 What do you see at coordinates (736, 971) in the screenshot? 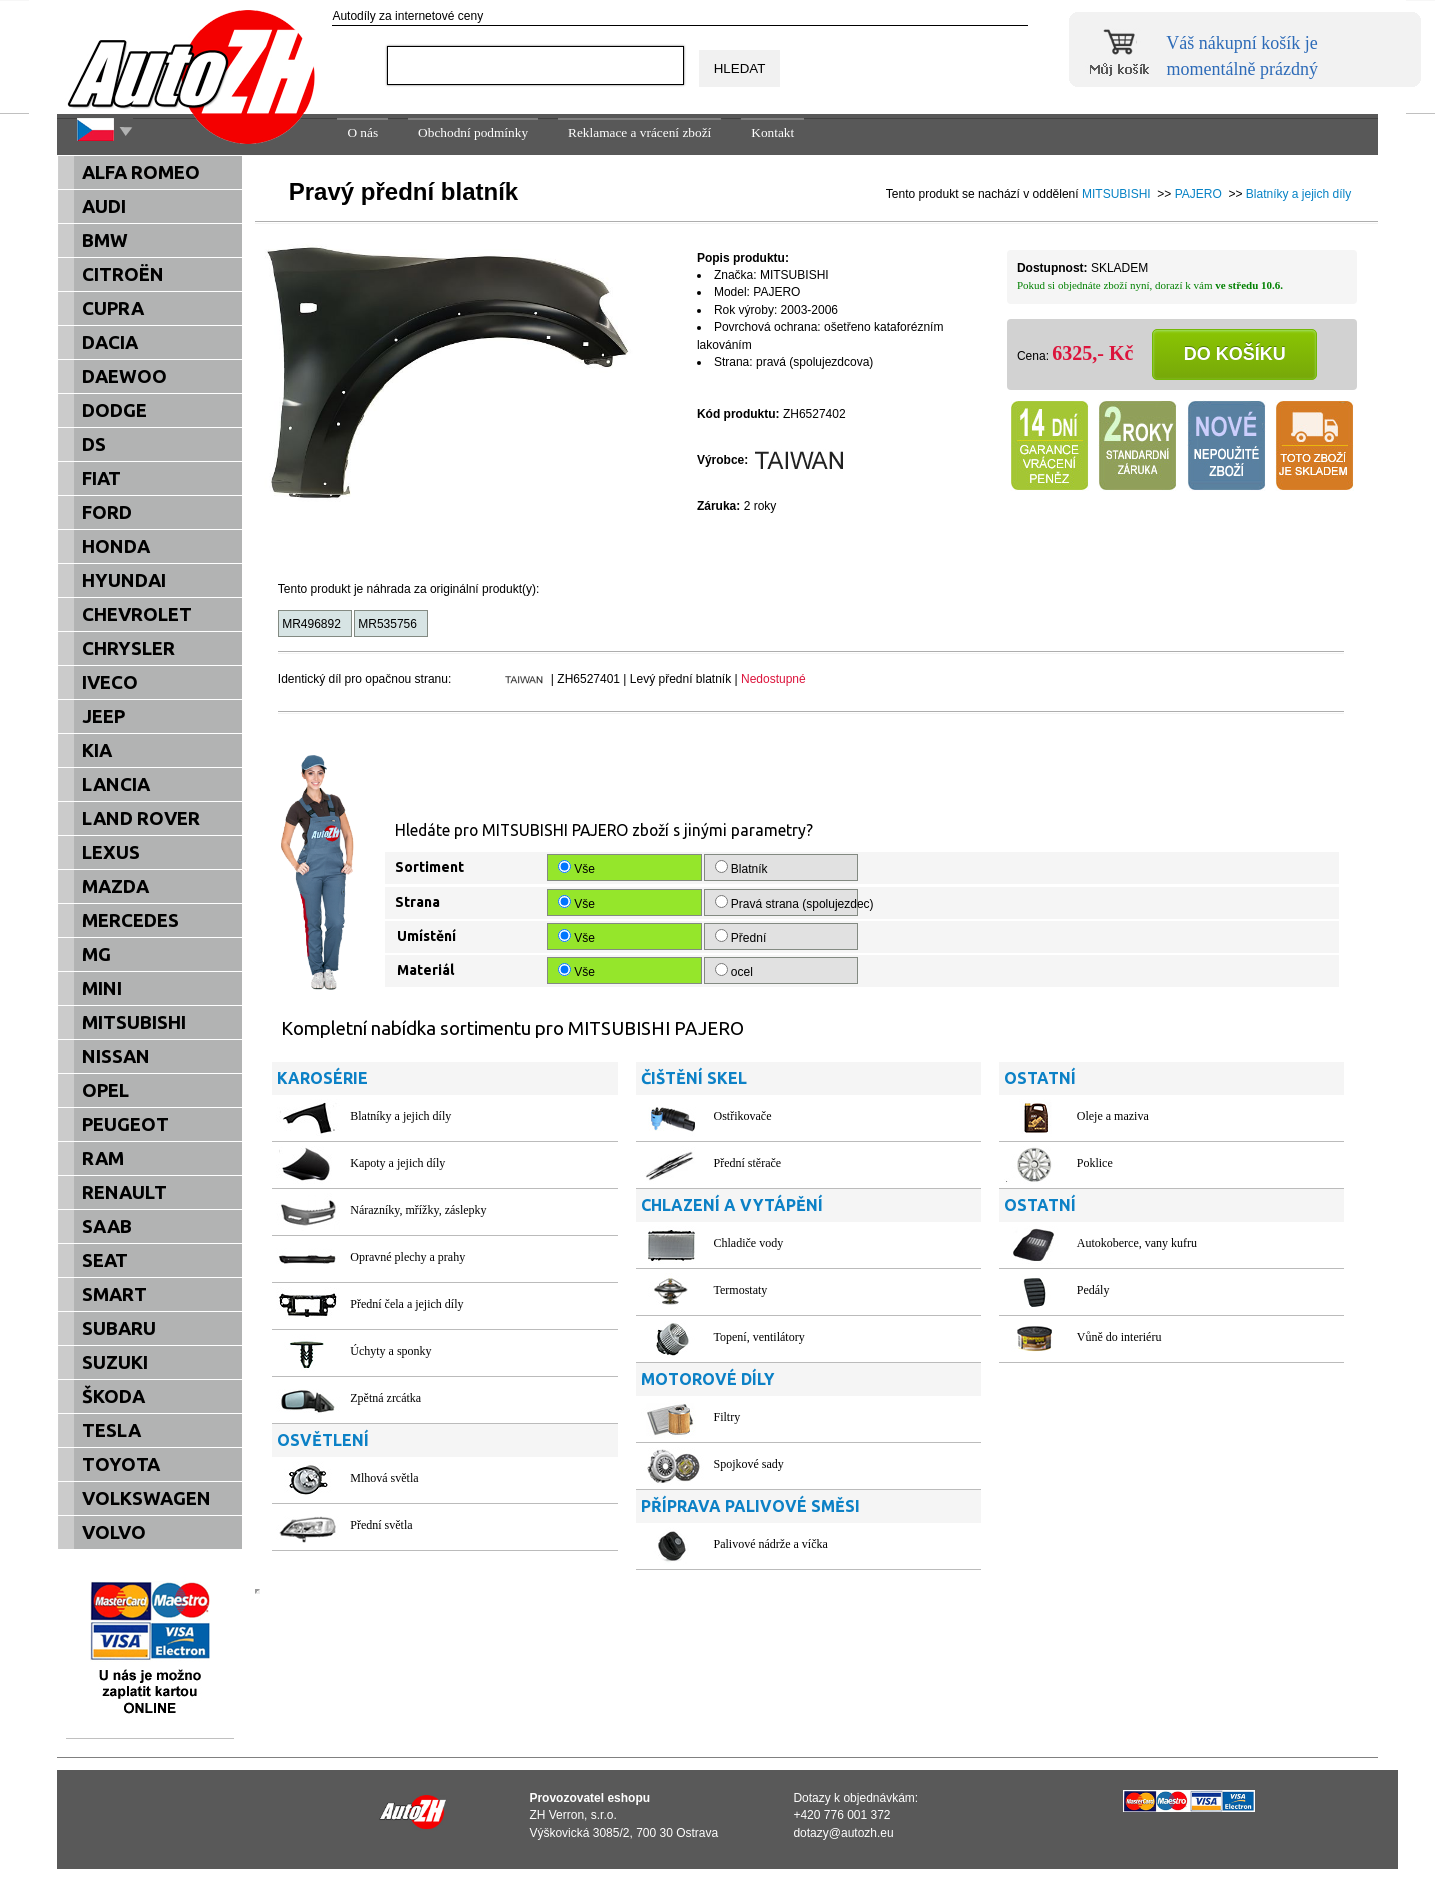
I see `ocel` at bounding box center [736, 971].